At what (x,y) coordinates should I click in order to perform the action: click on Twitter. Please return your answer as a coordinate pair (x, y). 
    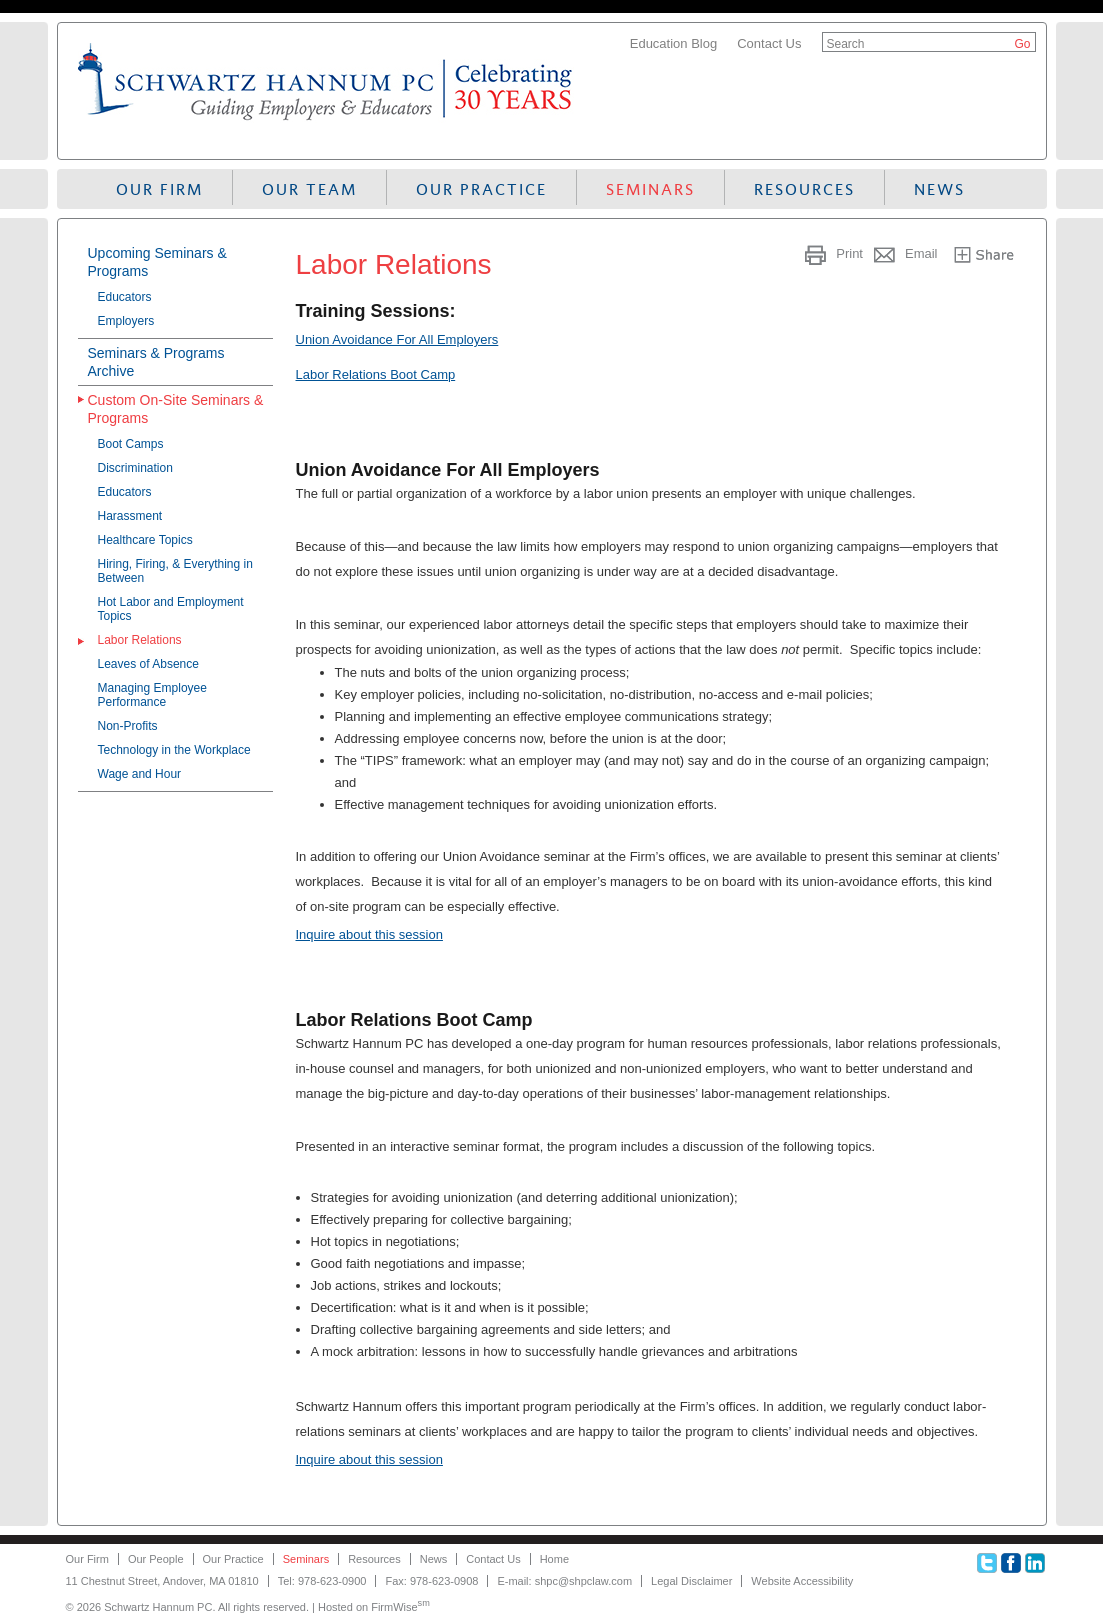
    Looking at the image, I should click on (987, 1563).